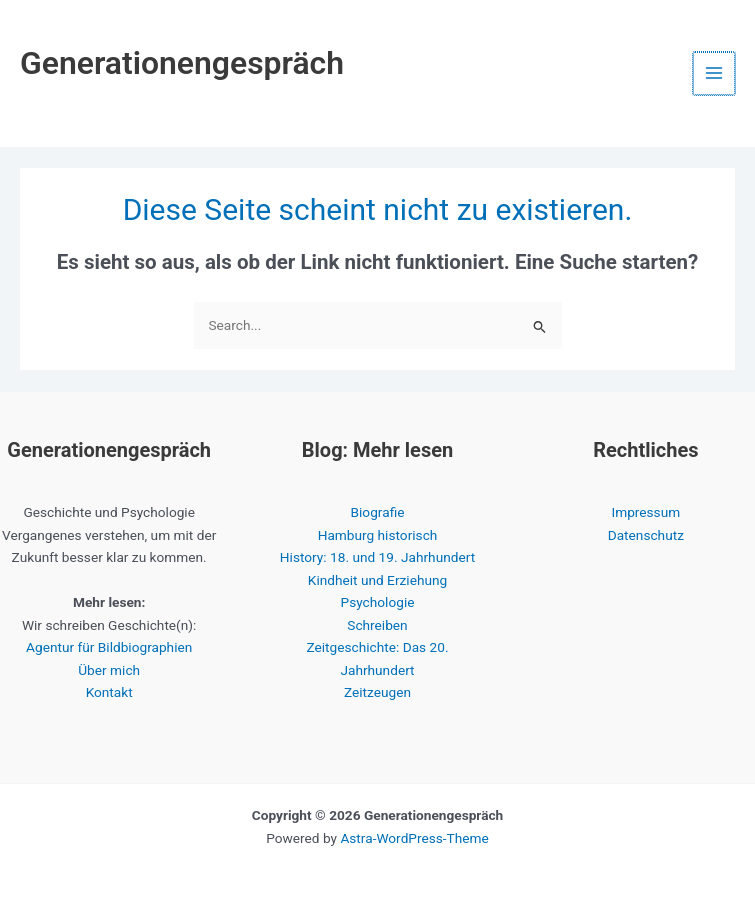 The image size is (755, 904). Describe the element at coordinates (378, 602) in the screenshot. I see `Psychologie` at that location.